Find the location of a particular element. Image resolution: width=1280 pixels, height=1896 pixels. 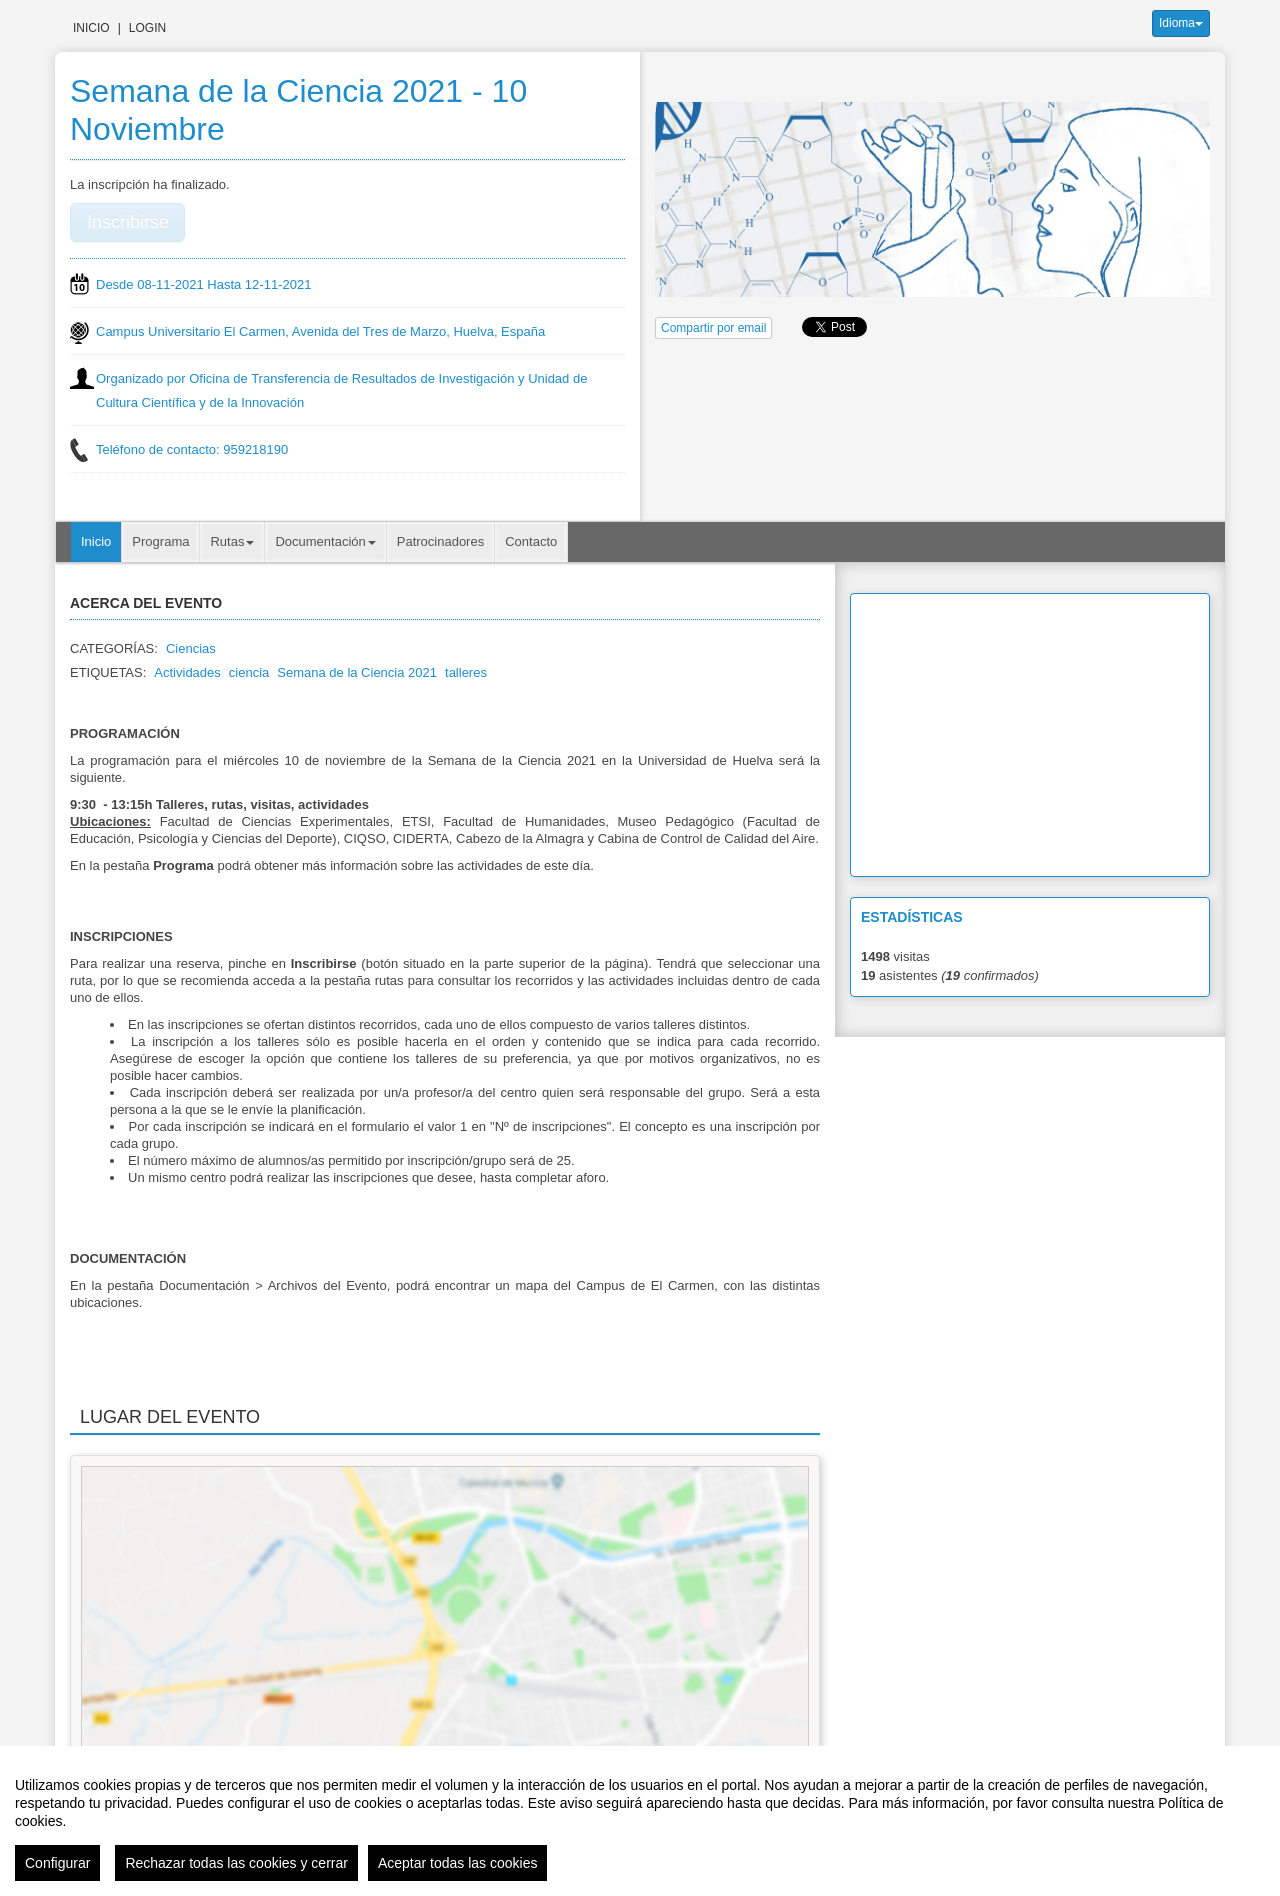

Idioma is located at coordinates (1181, 23).